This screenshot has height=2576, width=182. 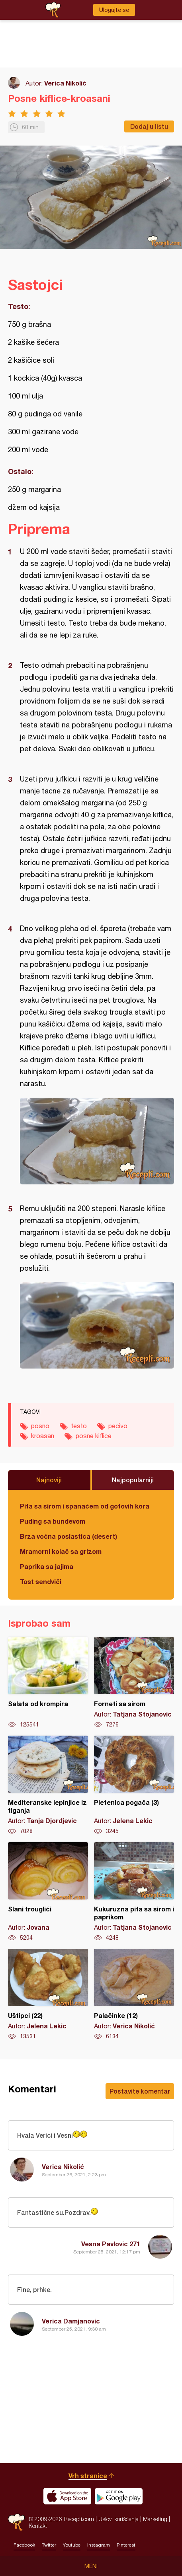 I want to click on Najnoviji, so click(x=49, y=1479).